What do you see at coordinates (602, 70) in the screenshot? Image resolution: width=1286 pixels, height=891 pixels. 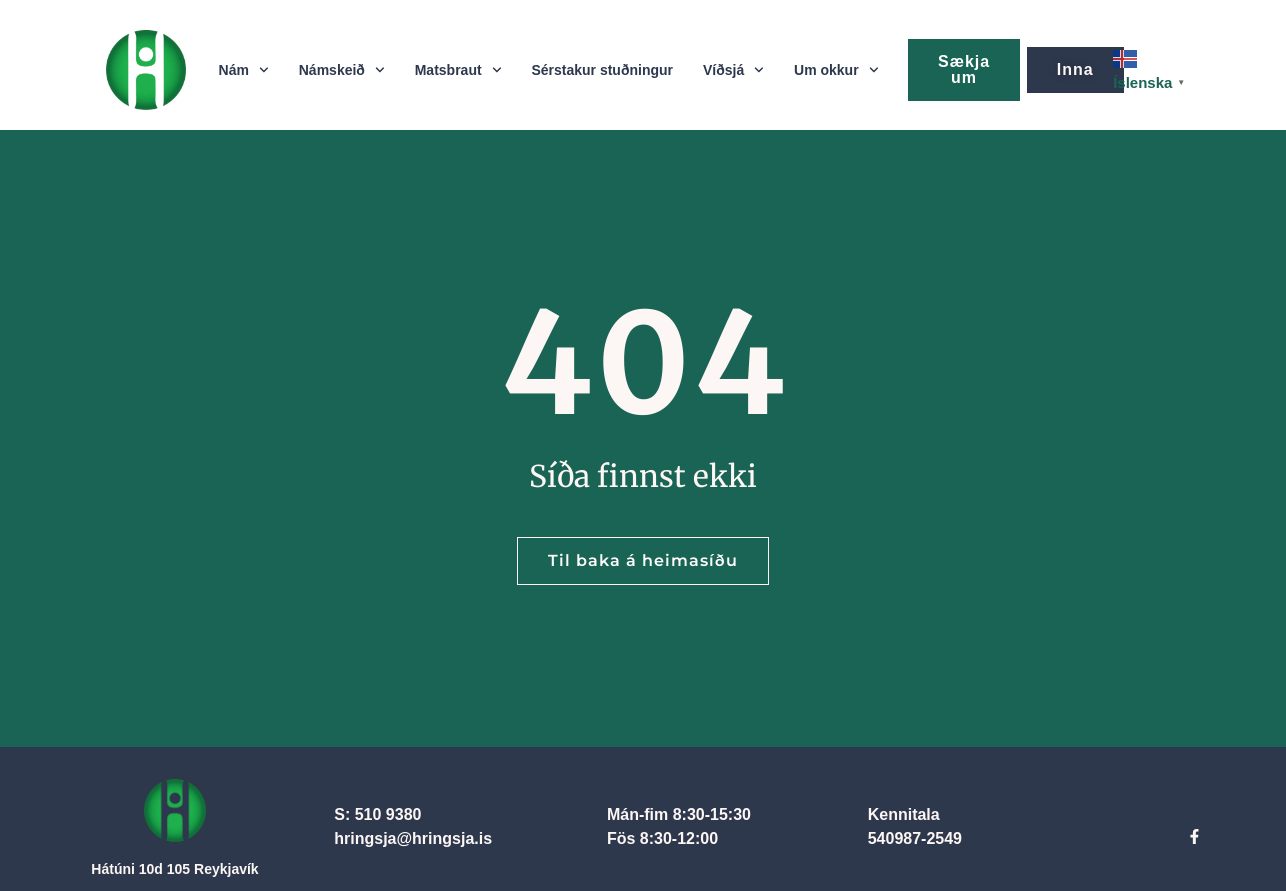 I see `Sérstakur stuðningur` at bounding box center [602, 70].